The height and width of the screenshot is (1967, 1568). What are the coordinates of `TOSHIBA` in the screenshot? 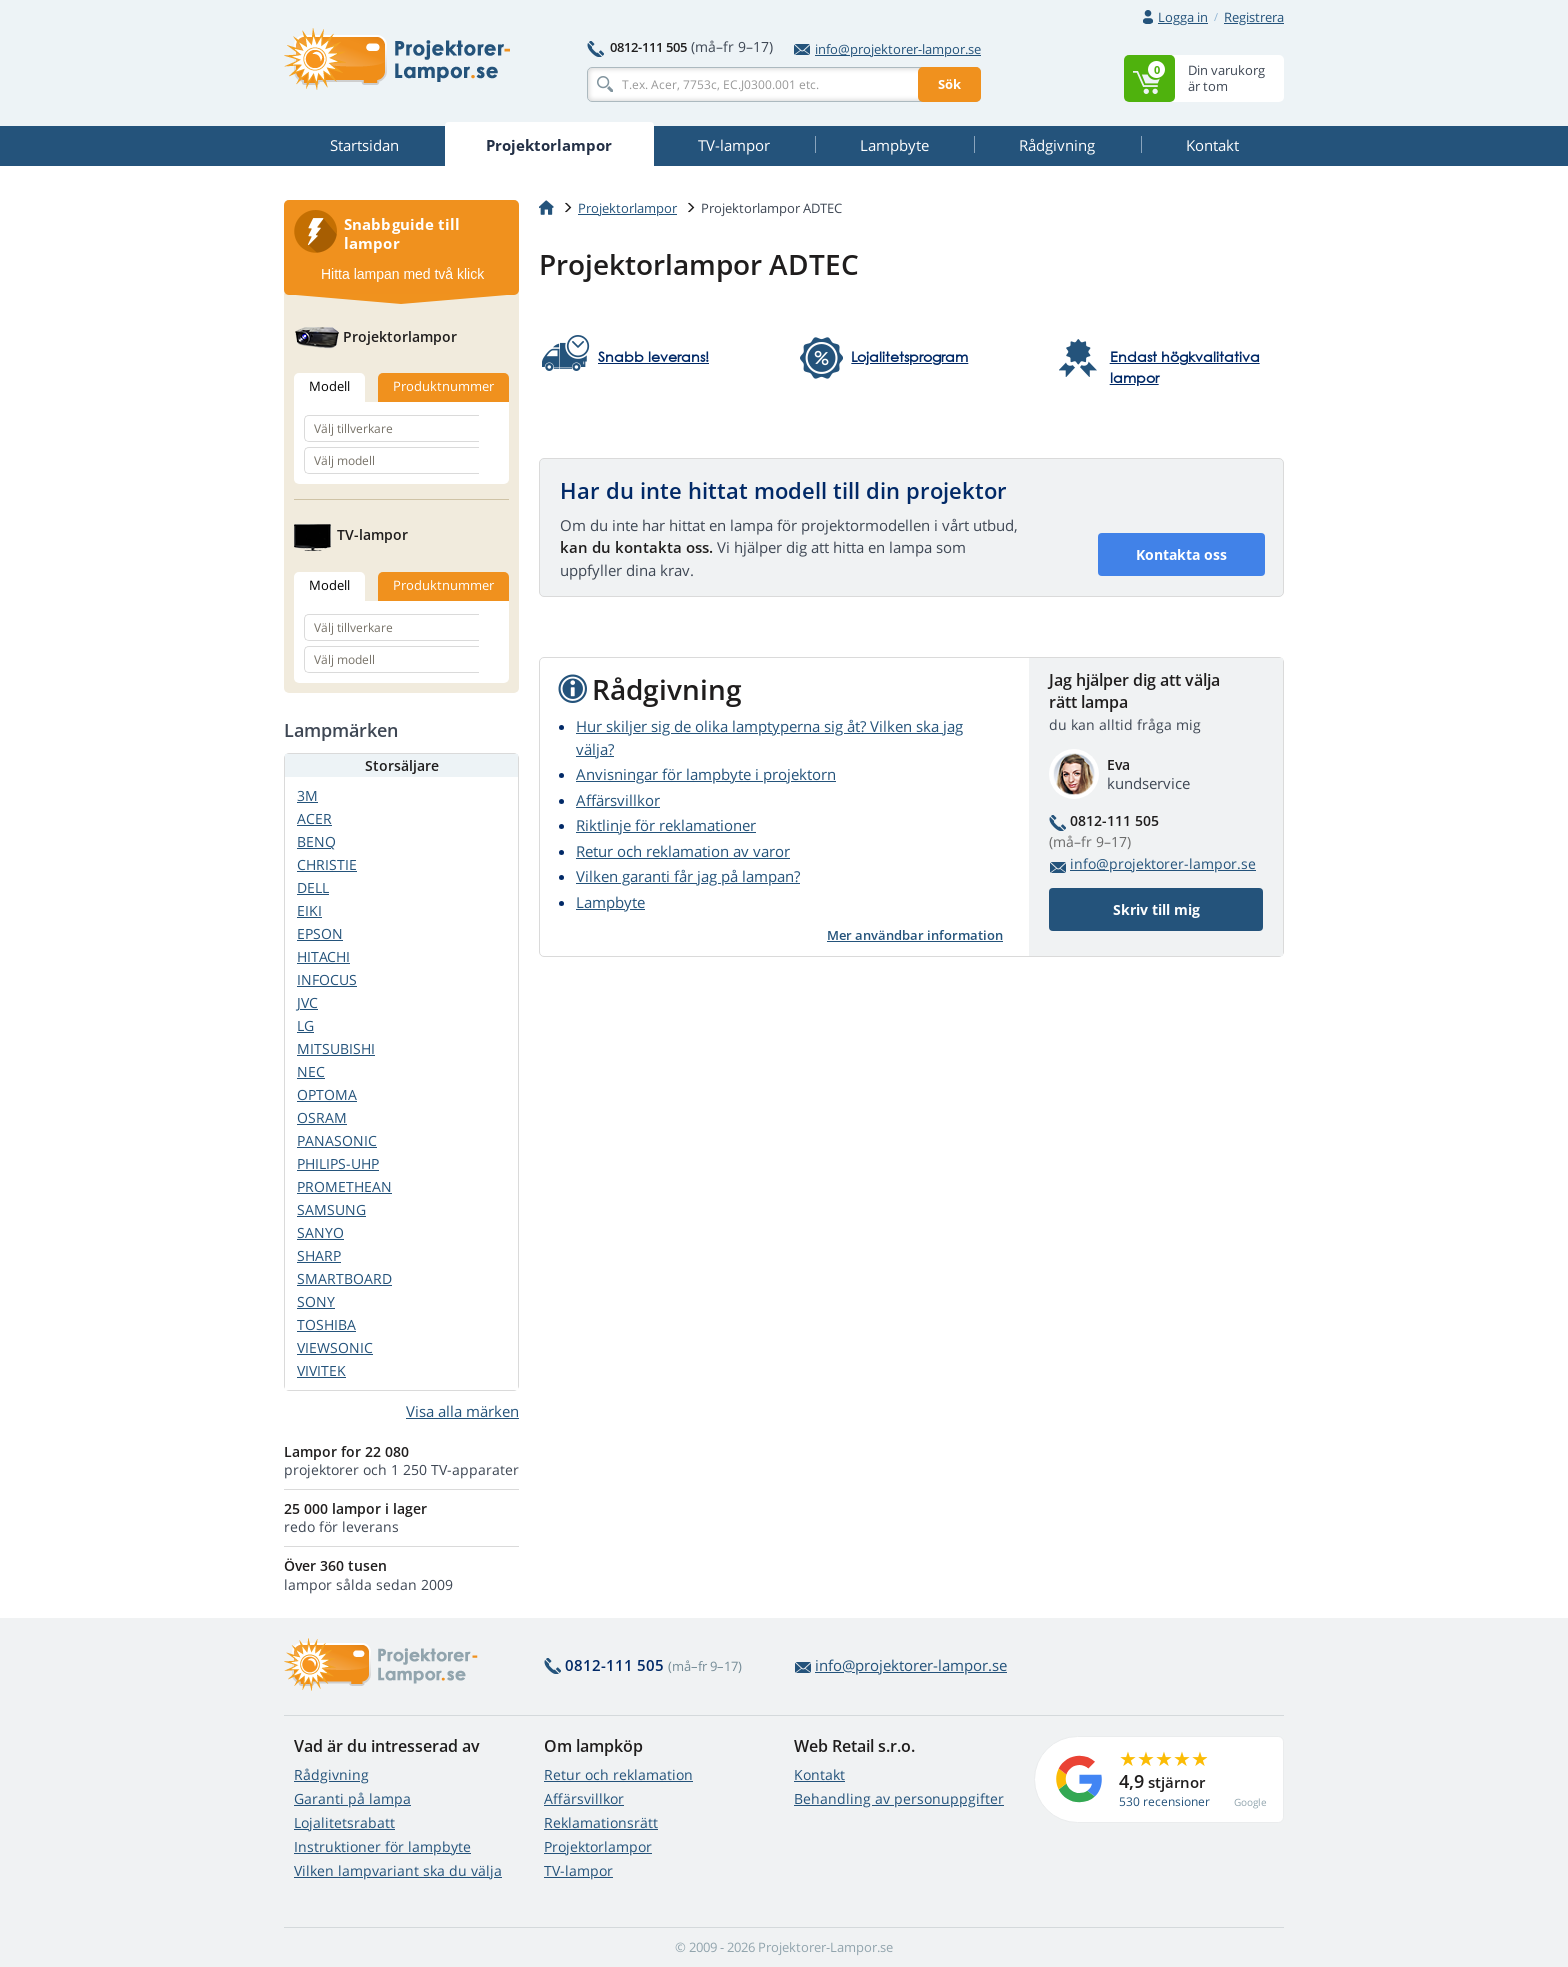 It's located at (326, 1324).